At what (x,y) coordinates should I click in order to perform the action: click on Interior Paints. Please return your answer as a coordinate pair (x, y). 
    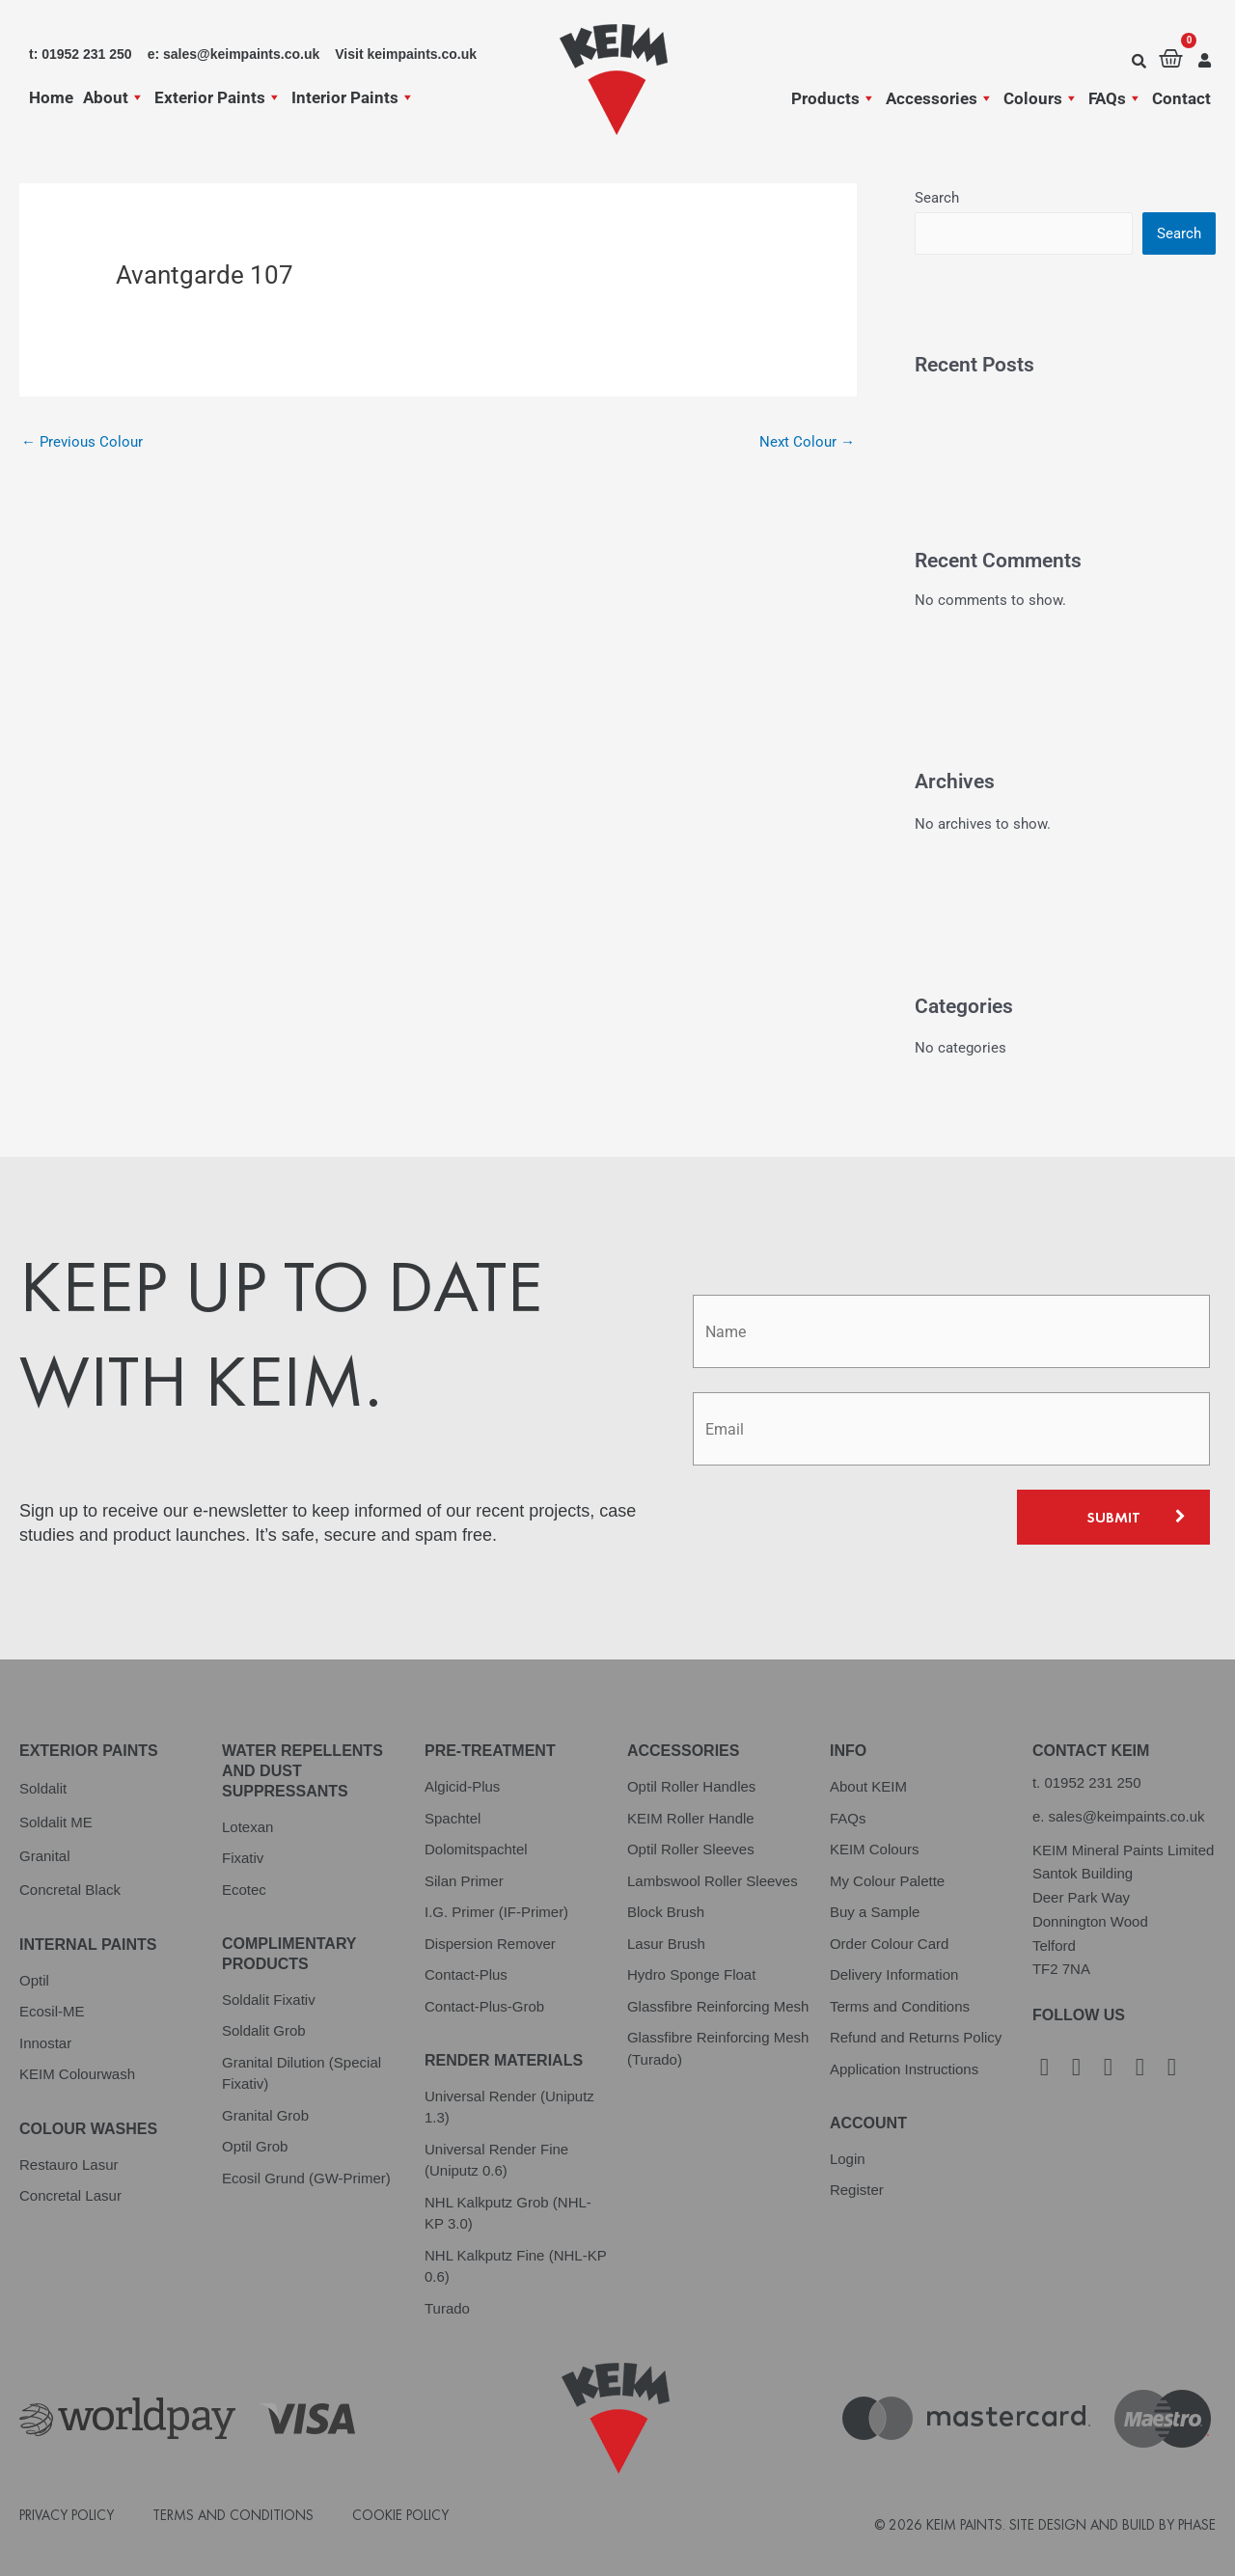
    Looking at the image, I should click on (353, 97).